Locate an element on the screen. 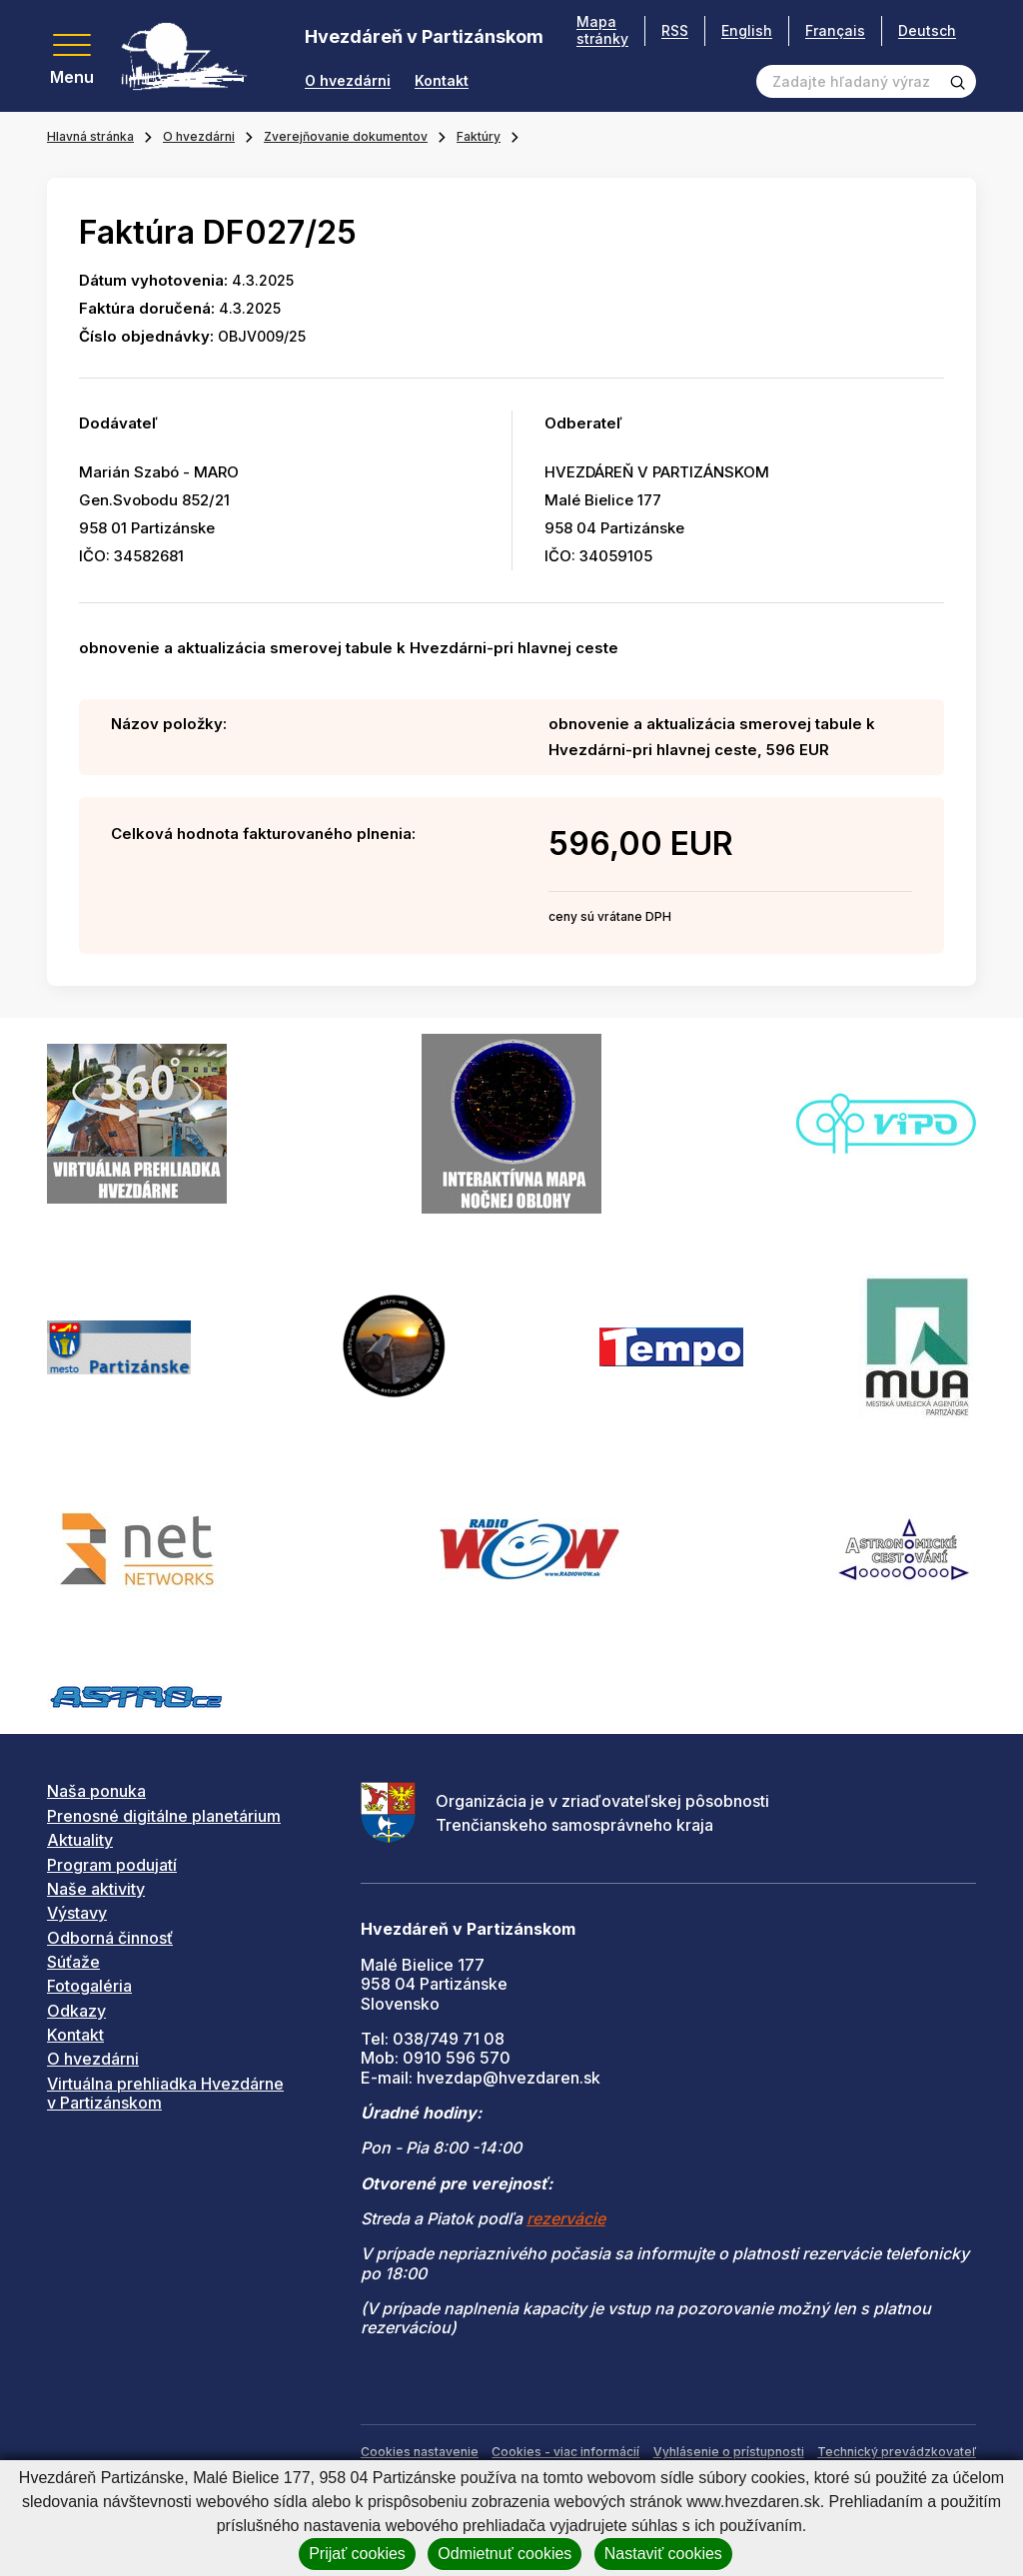  O hvezdárni is located at coordinates (348, 81).